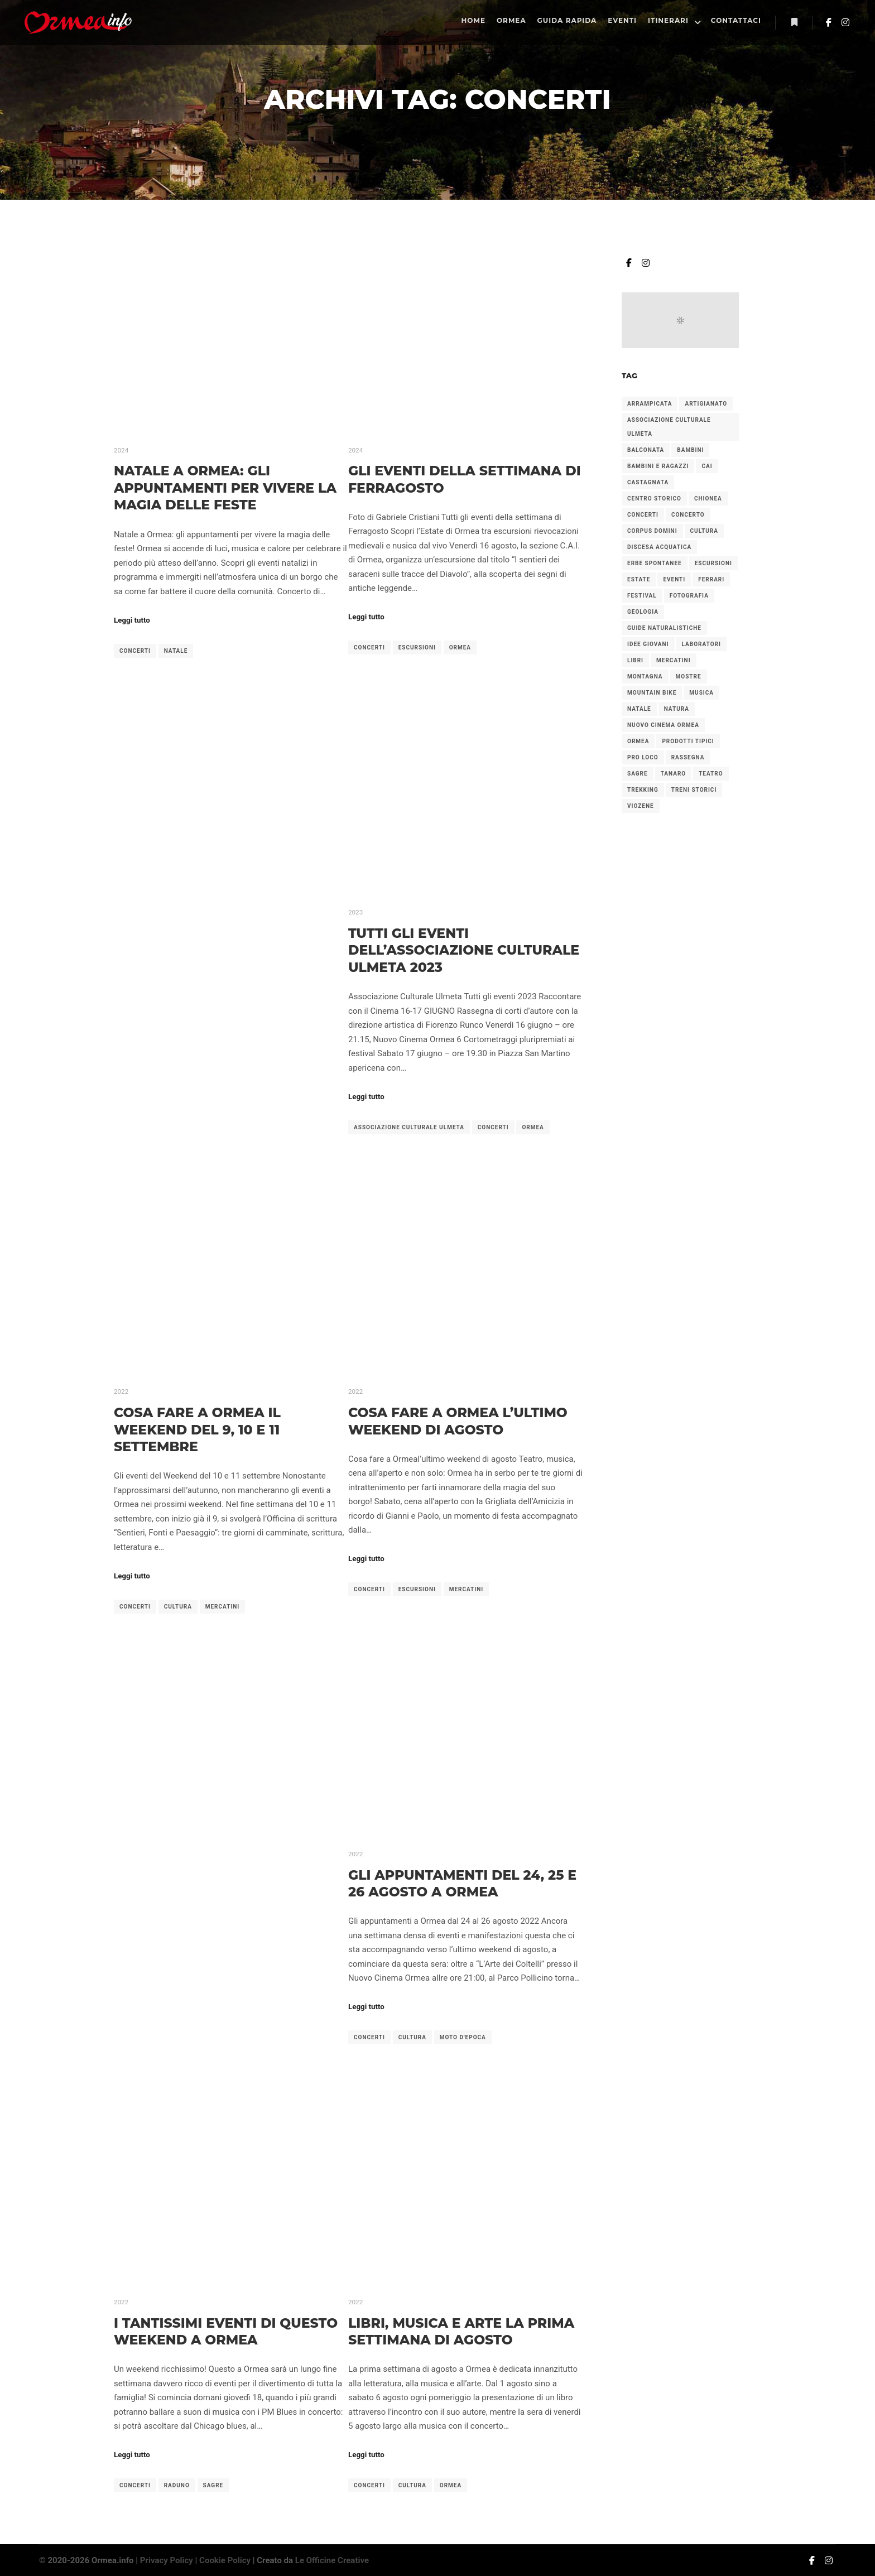 This screenshot has height=2576, width=875. Describe the element at coordinates (645, 450) in the screenshot. I see `balconata [balconata (2 elementi)]` at that location.